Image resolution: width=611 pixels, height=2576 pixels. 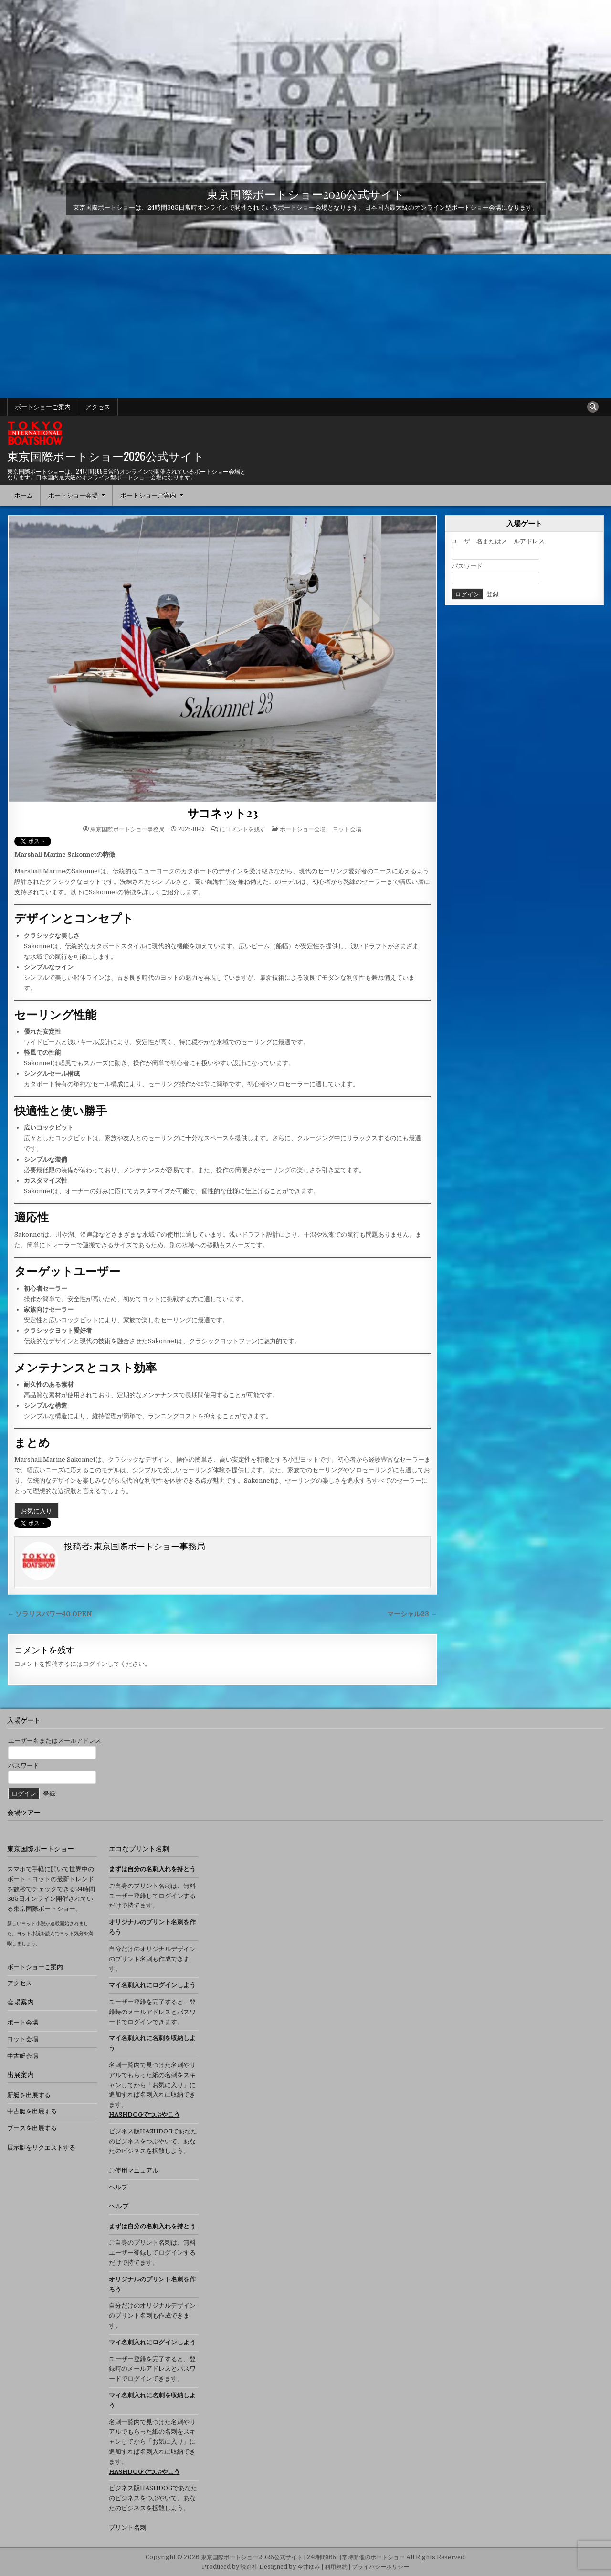 What do you see at coordinates (127, 829) in the screenshot?
I see `東京国際ボートショー事務局` at bounding box center [127, 829].